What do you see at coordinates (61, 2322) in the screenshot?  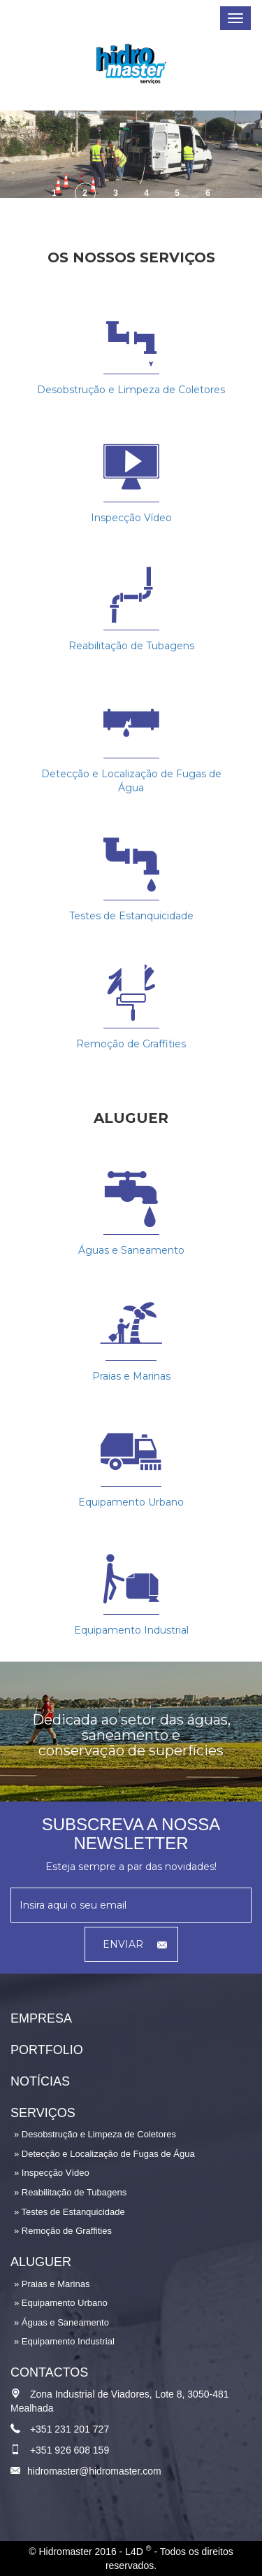 I see `» Águas e Saneamento` at bounding box center [61, 2322].